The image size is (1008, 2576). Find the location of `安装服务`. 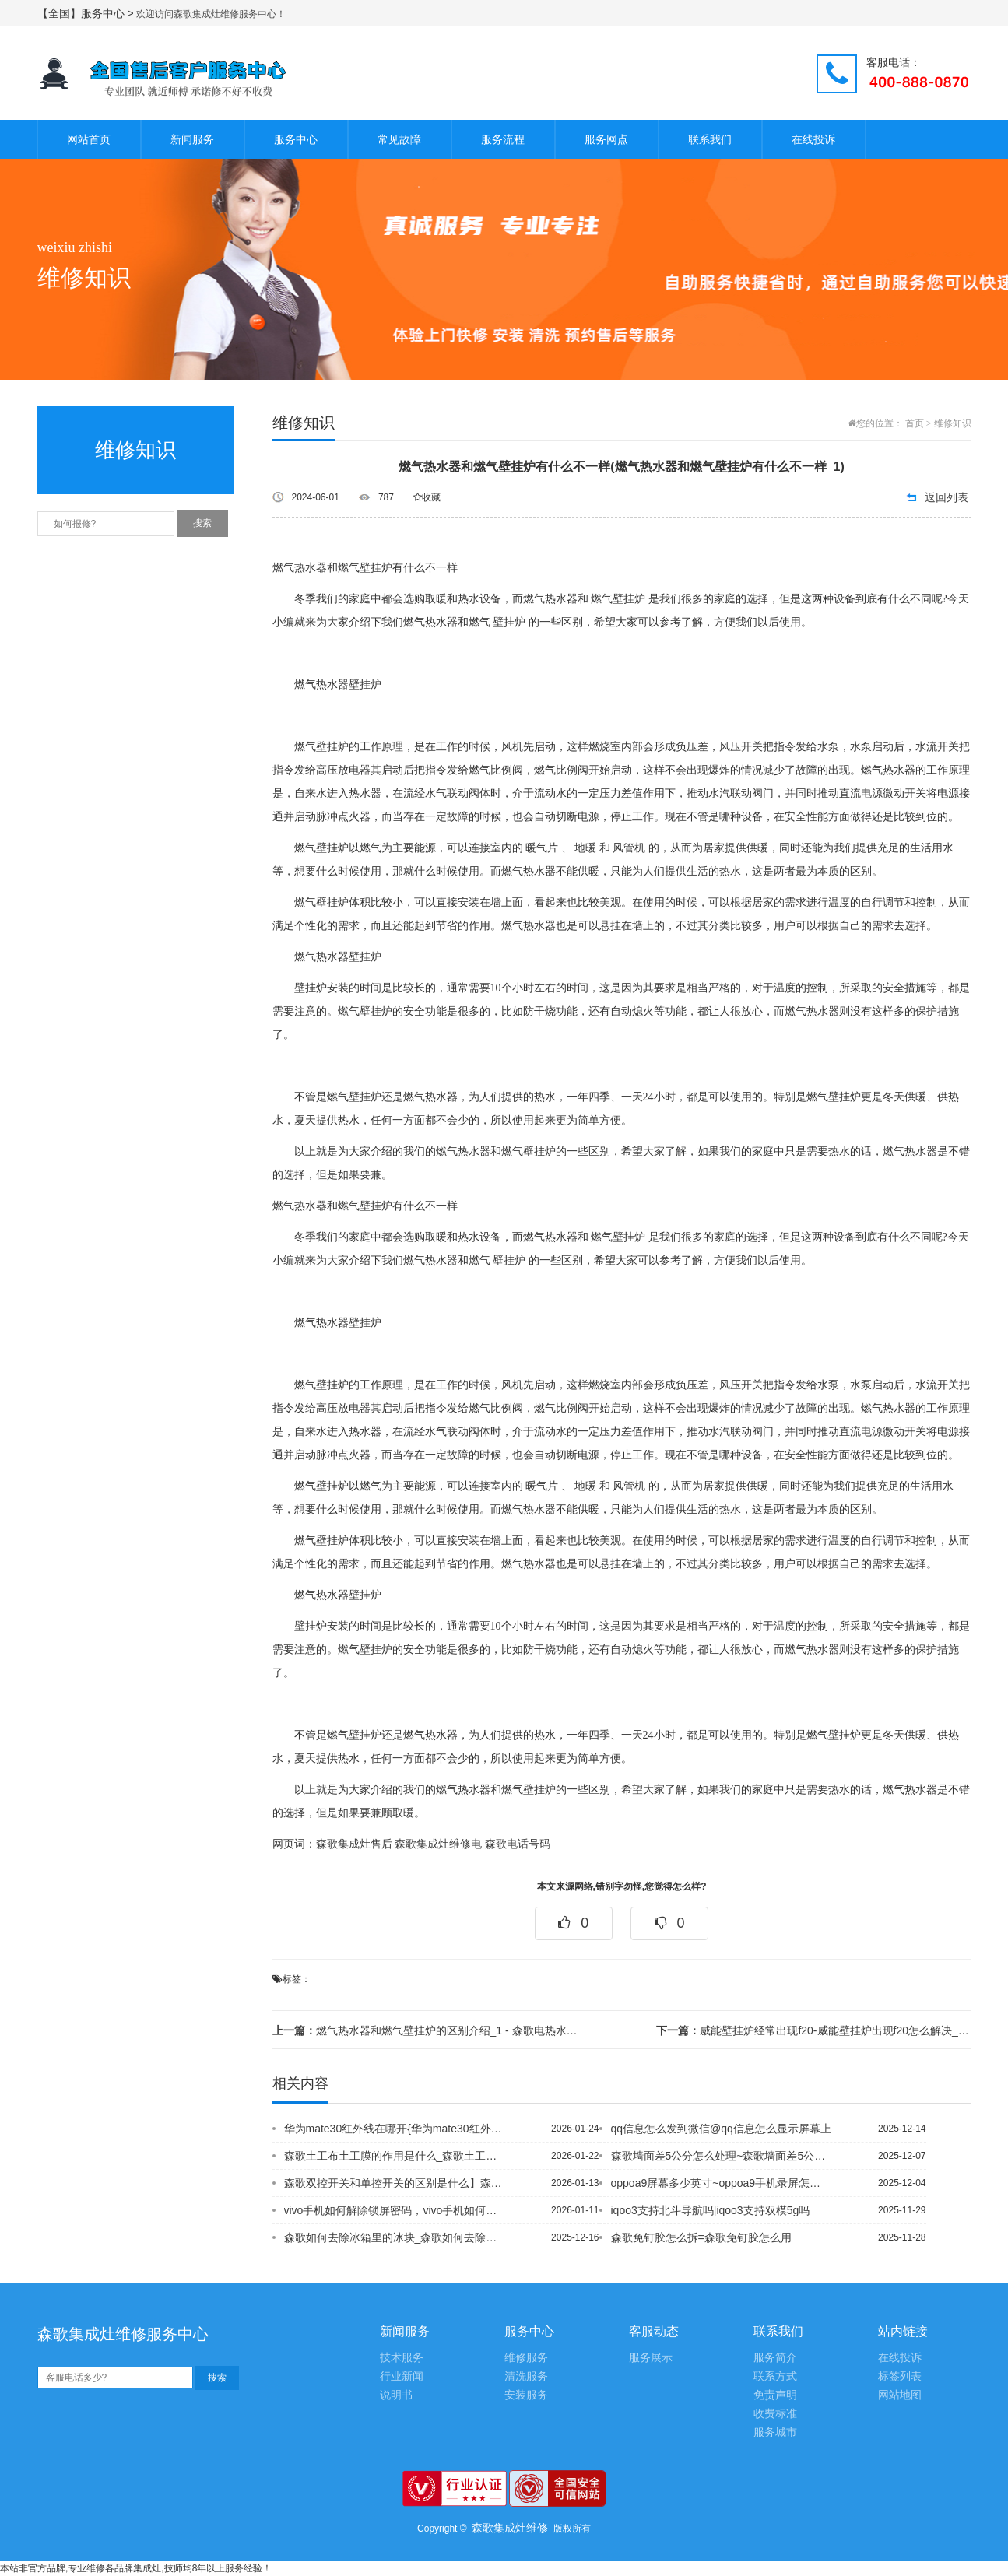

安装服务 is located at coordinates (526, 2395).